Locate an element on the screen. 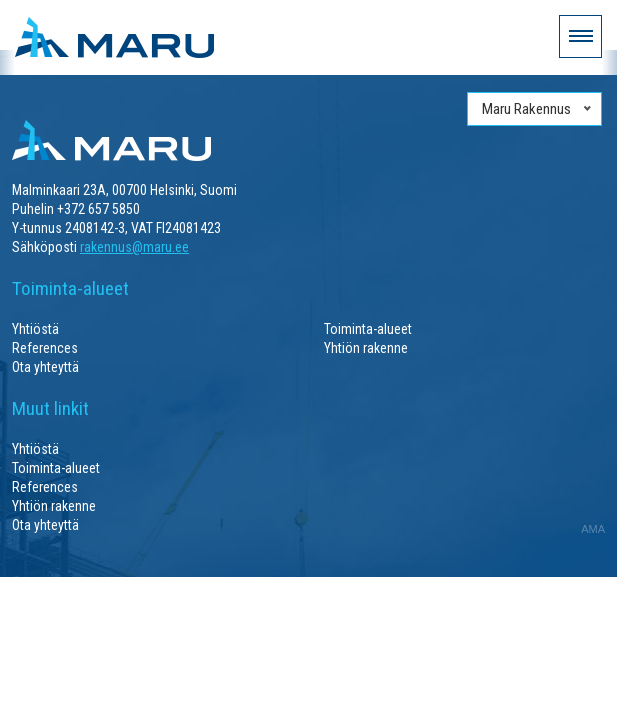 The width and height of the screenshot is (617, 720). Toiminta-alueet is located at coordinates (368, 329).